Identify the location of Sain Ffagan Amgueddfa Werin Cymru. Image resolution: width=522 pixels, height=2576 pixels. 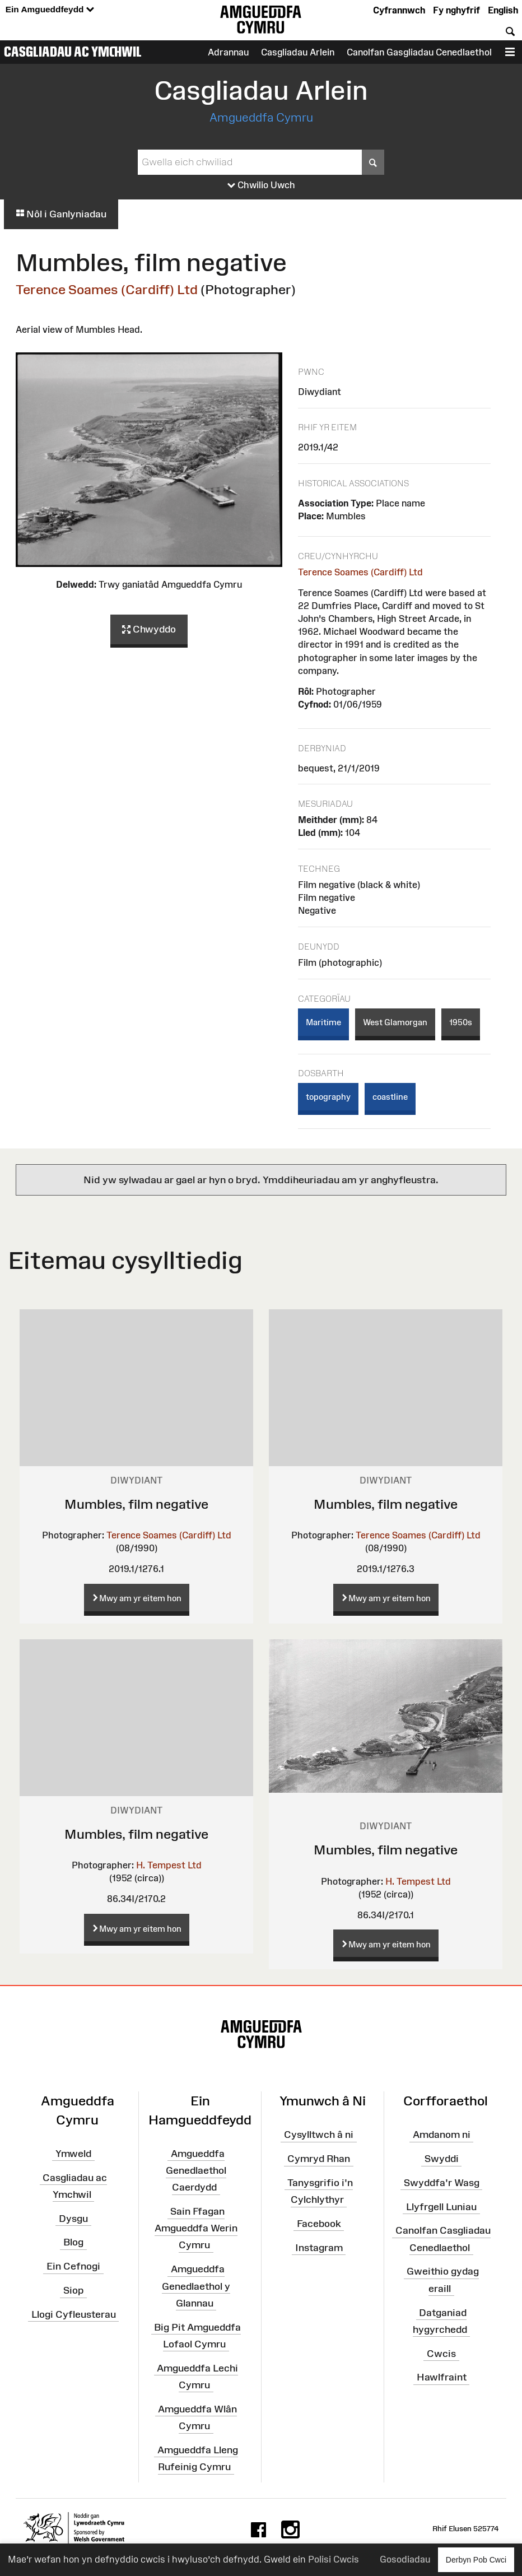
(196, 2228).